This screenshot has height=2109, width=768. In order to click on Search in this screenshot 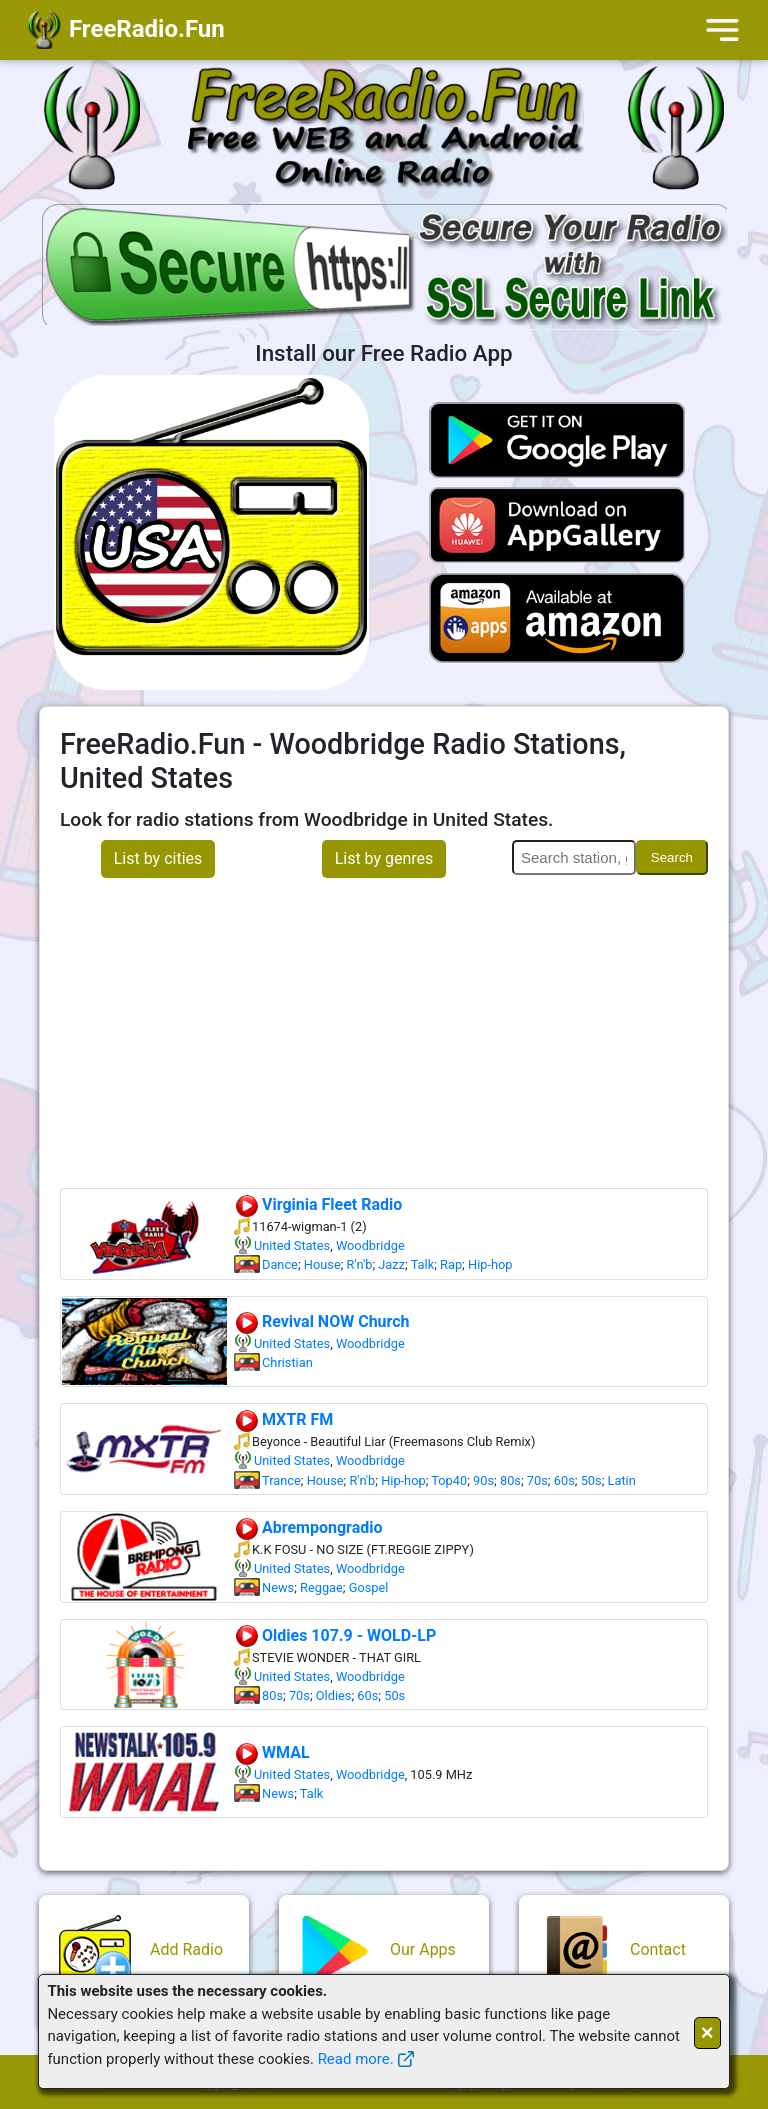, I will do `click(672, 857)`.